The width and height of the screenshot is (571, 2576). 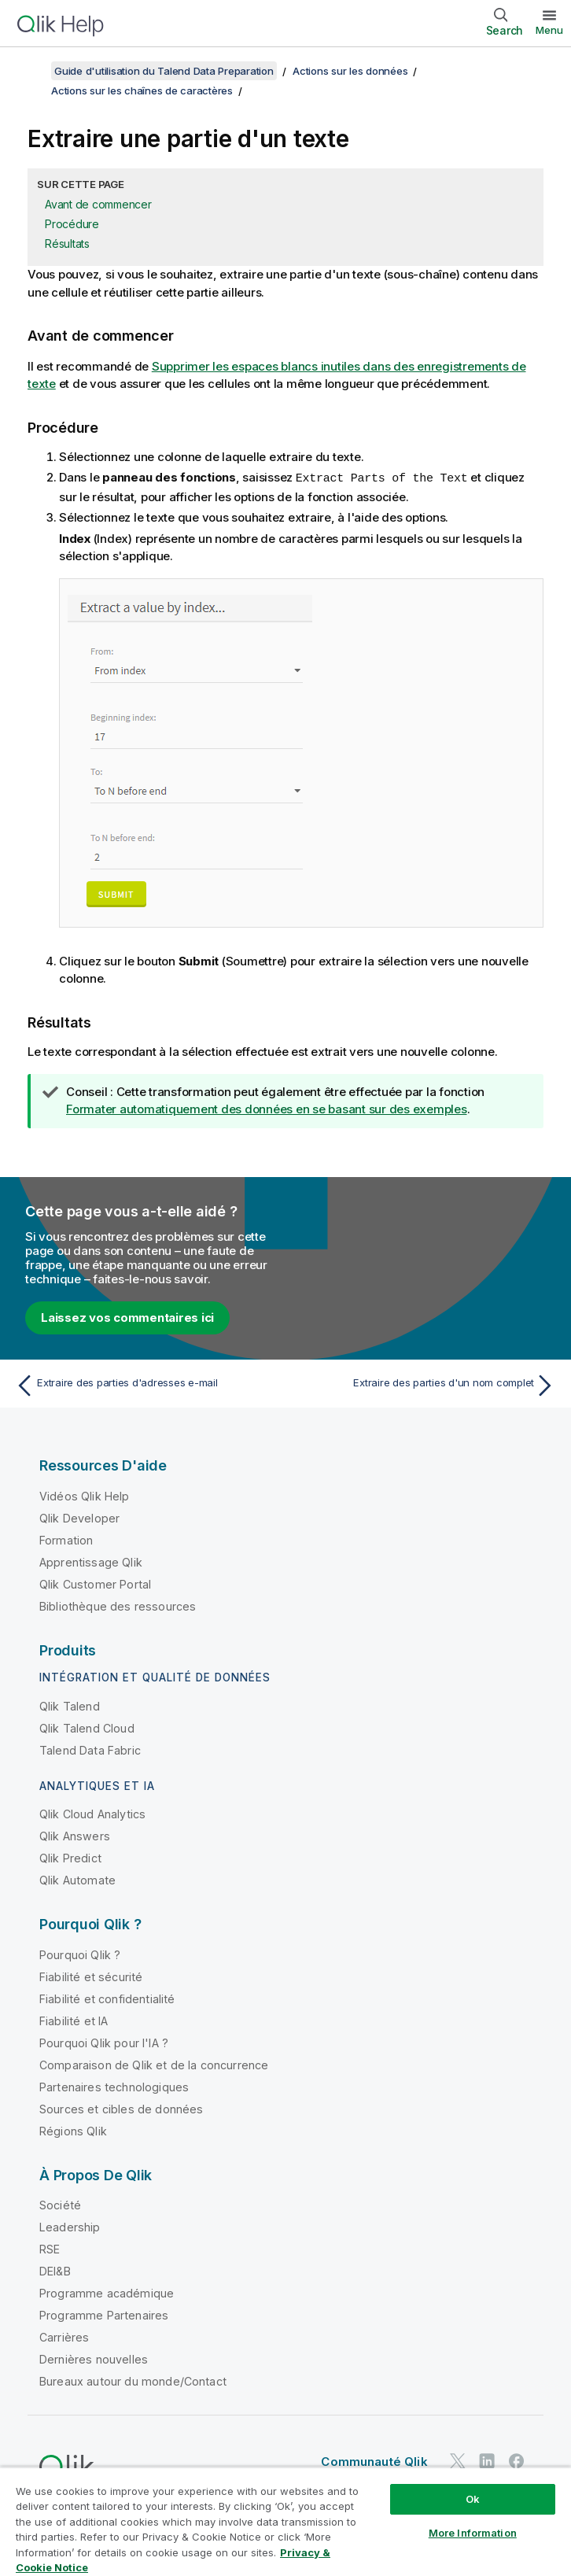 I want to click on Actions sur les chaînes de caractères, so click(x=142, y=90).